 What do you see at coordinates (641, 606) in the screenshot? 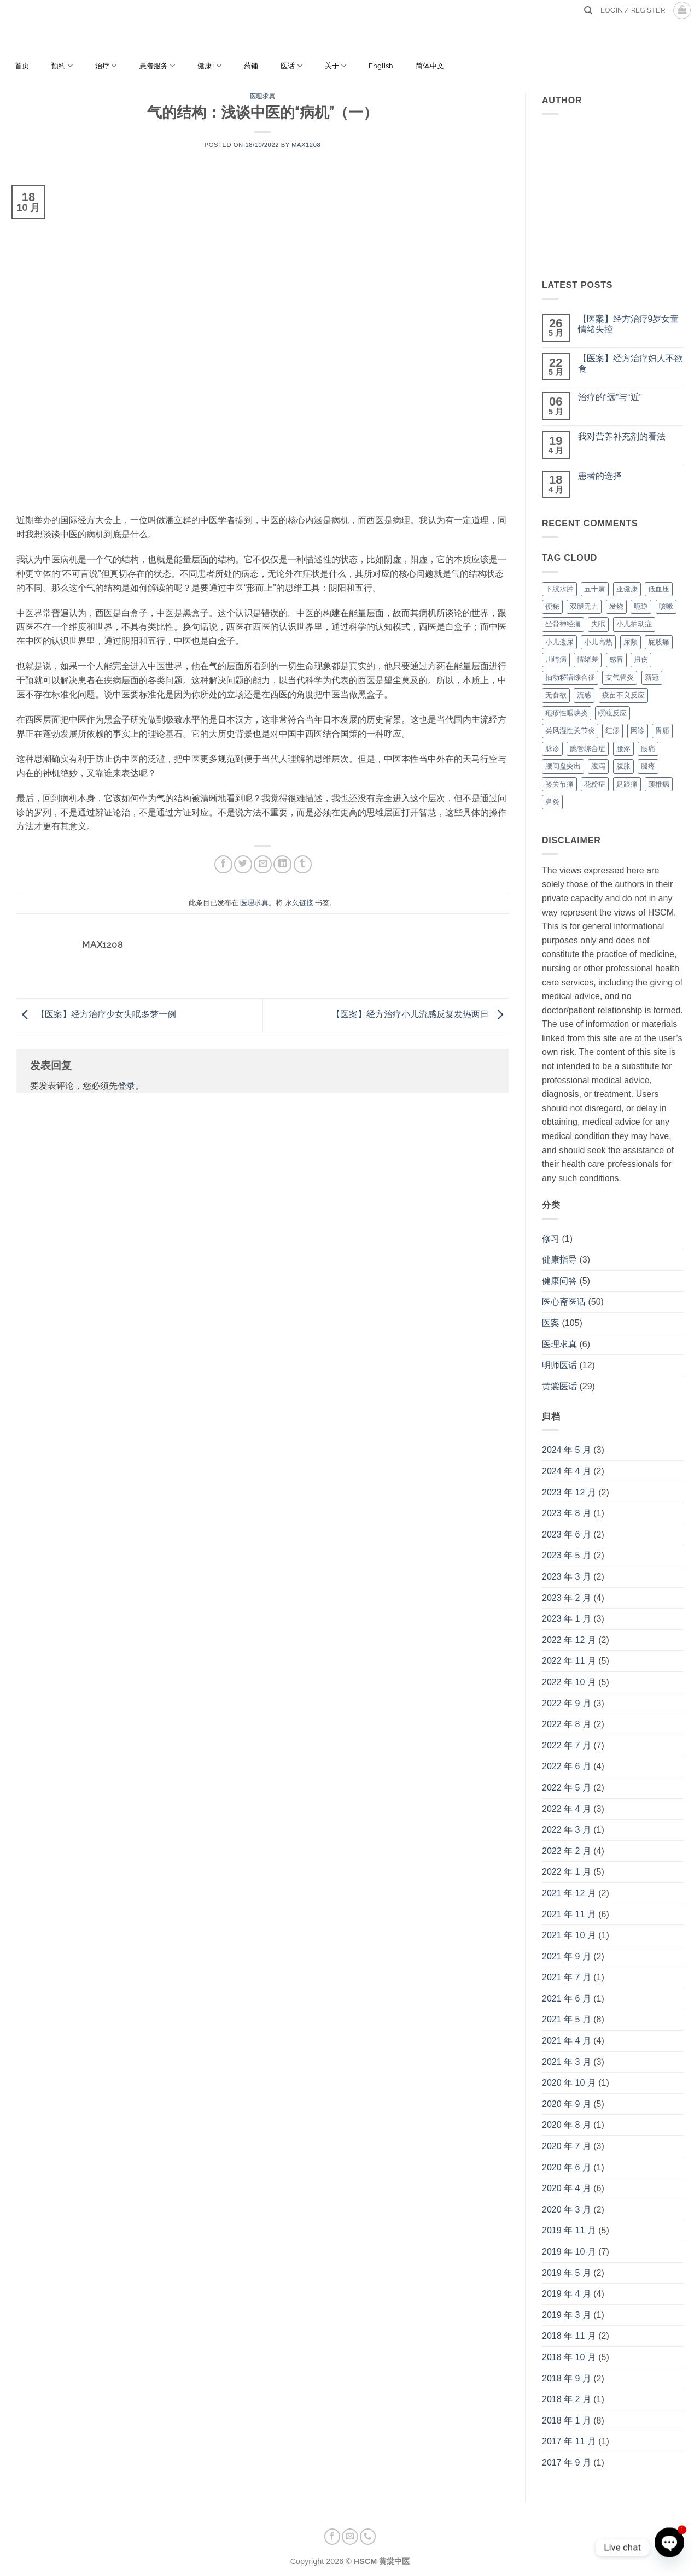
I see `呃逆 [呃逆 (2 项)]` at bounding box center [641, 606].